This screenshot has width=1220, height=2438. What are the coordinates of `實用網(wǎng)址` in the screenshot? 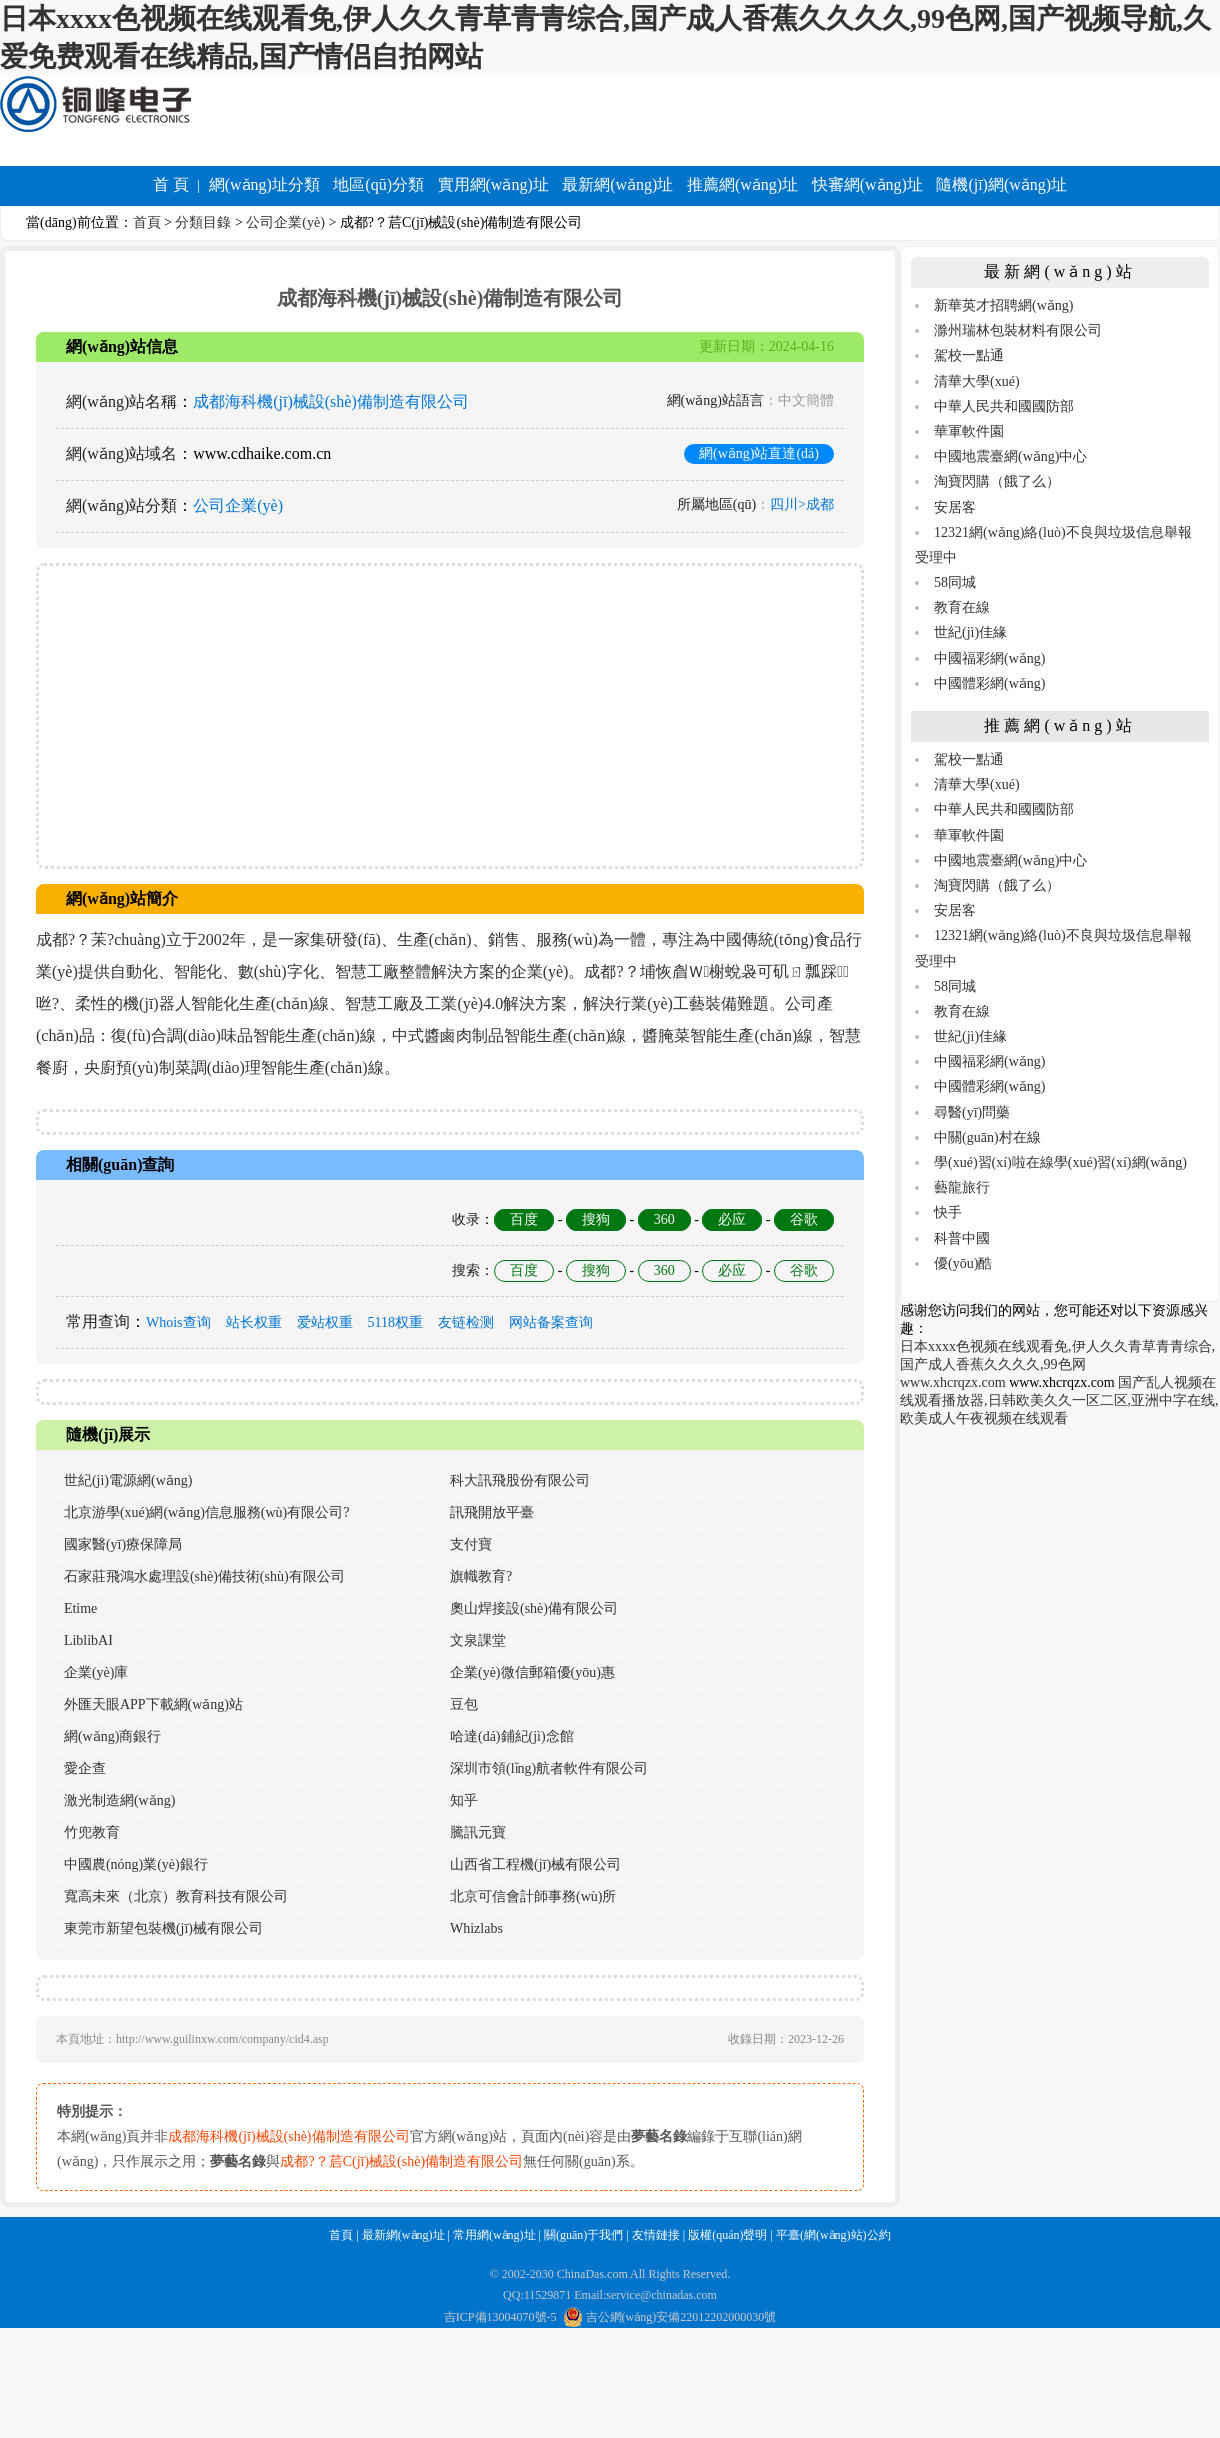 It's located at (493, 184).